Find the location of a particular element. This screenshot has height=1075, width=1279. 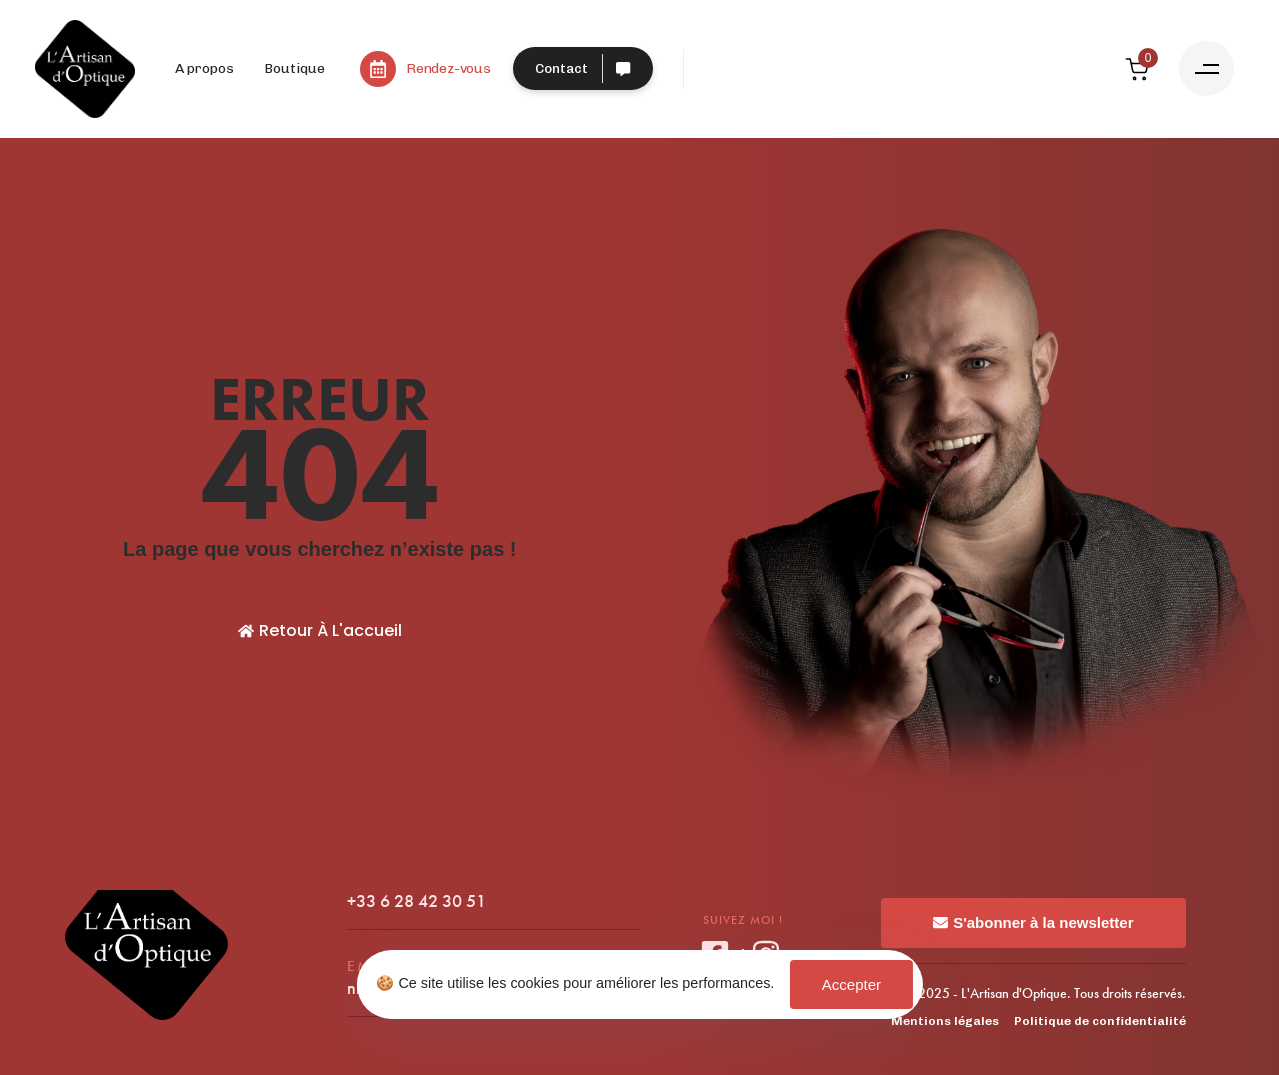

[button] is located at coordinates (1206, 68).